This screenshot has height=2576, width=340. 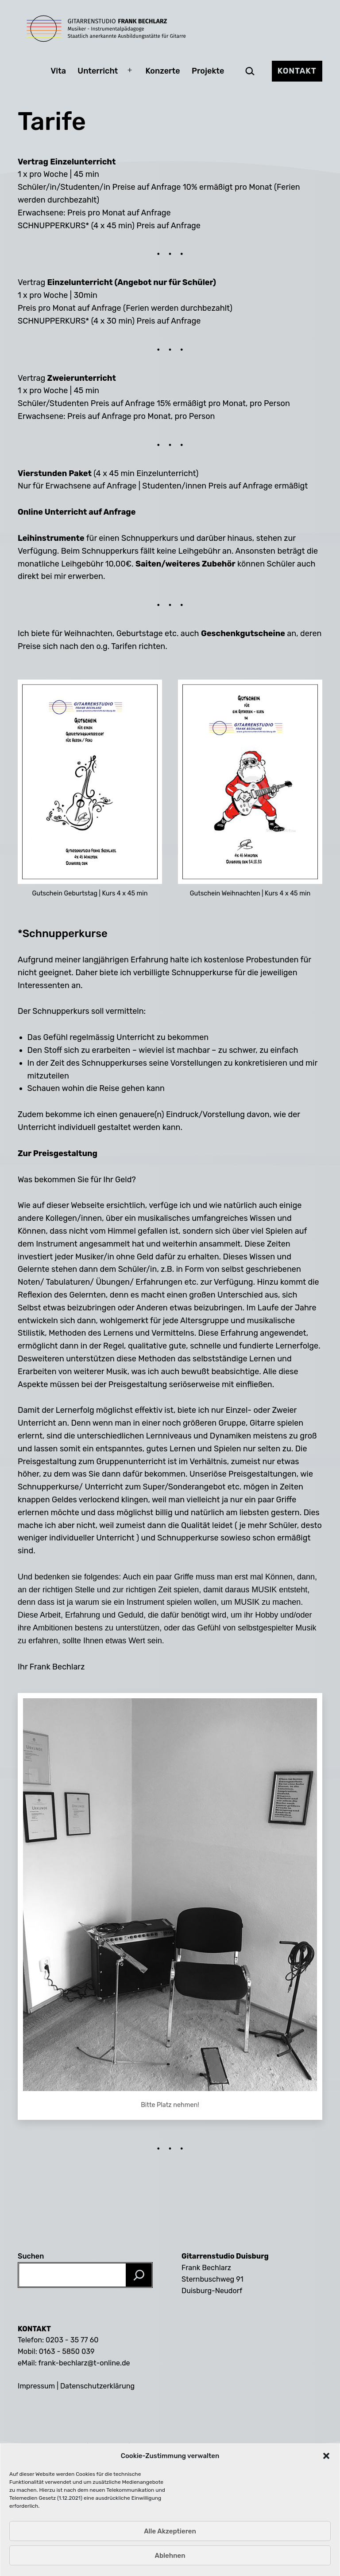 I want to click on Unterricht, so click(x=97, y=71).